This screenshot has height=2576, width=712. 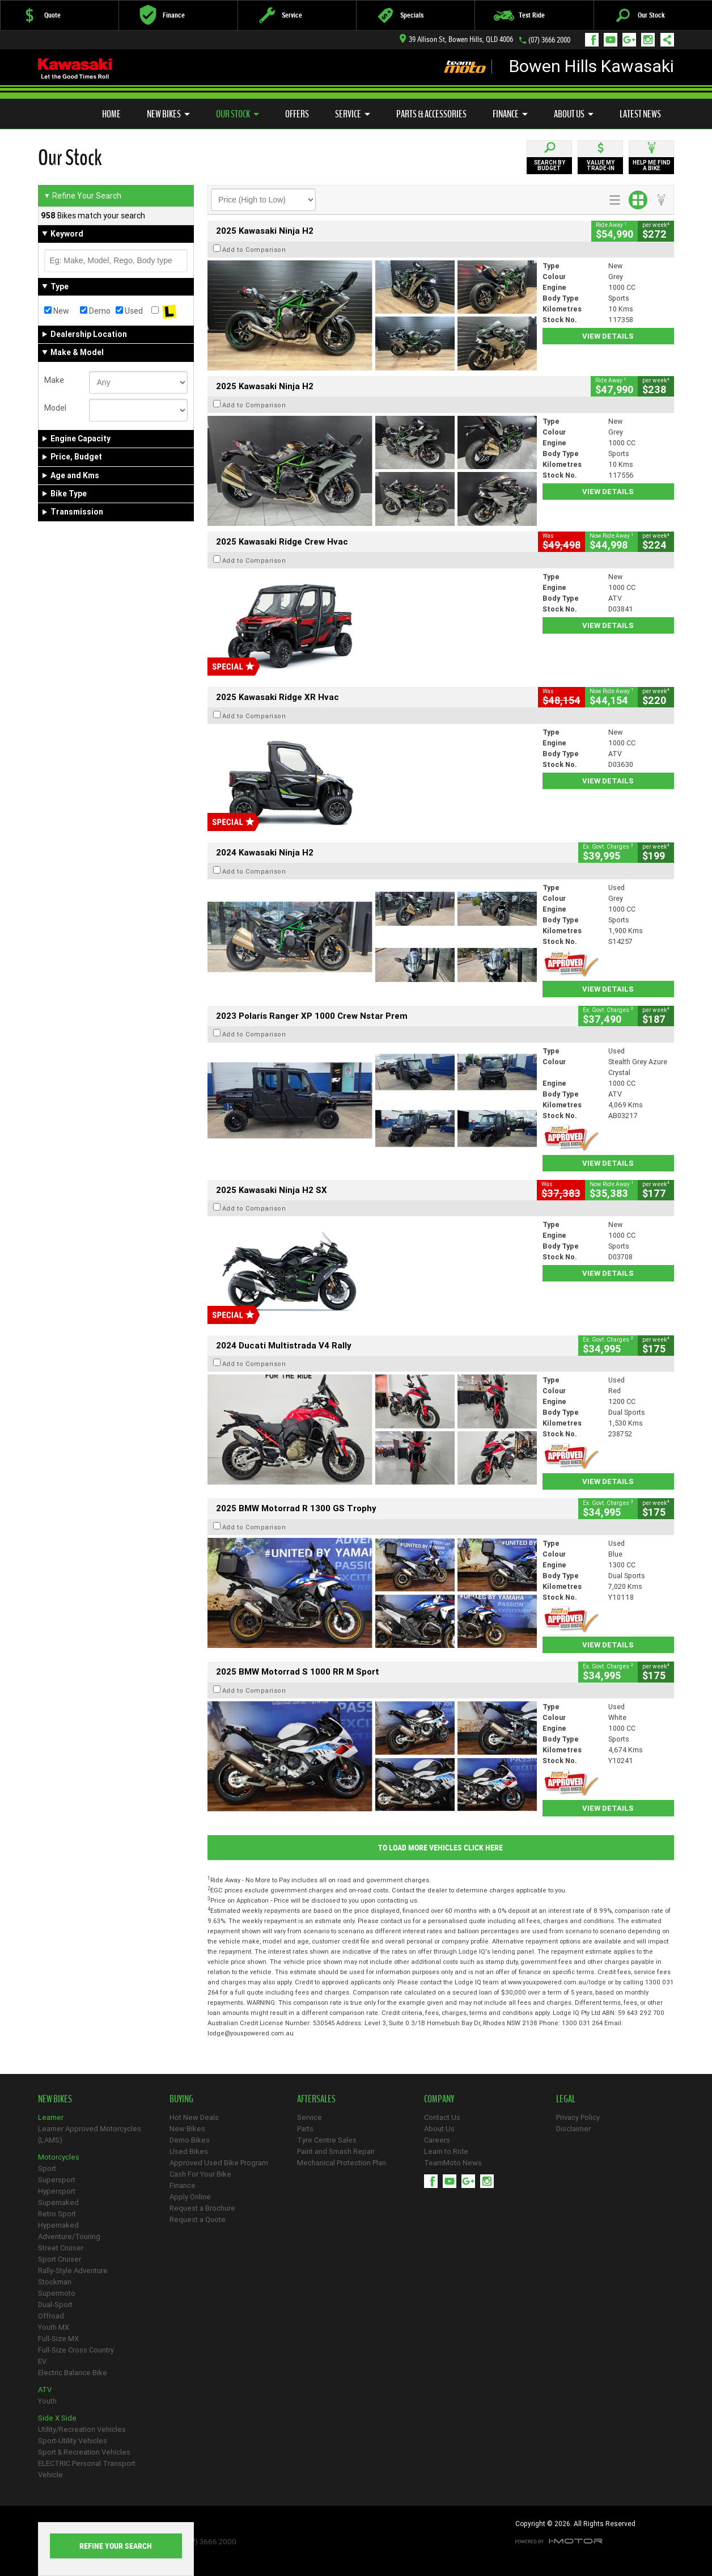 I want to click on Youth, so click(x=47, y=2401).